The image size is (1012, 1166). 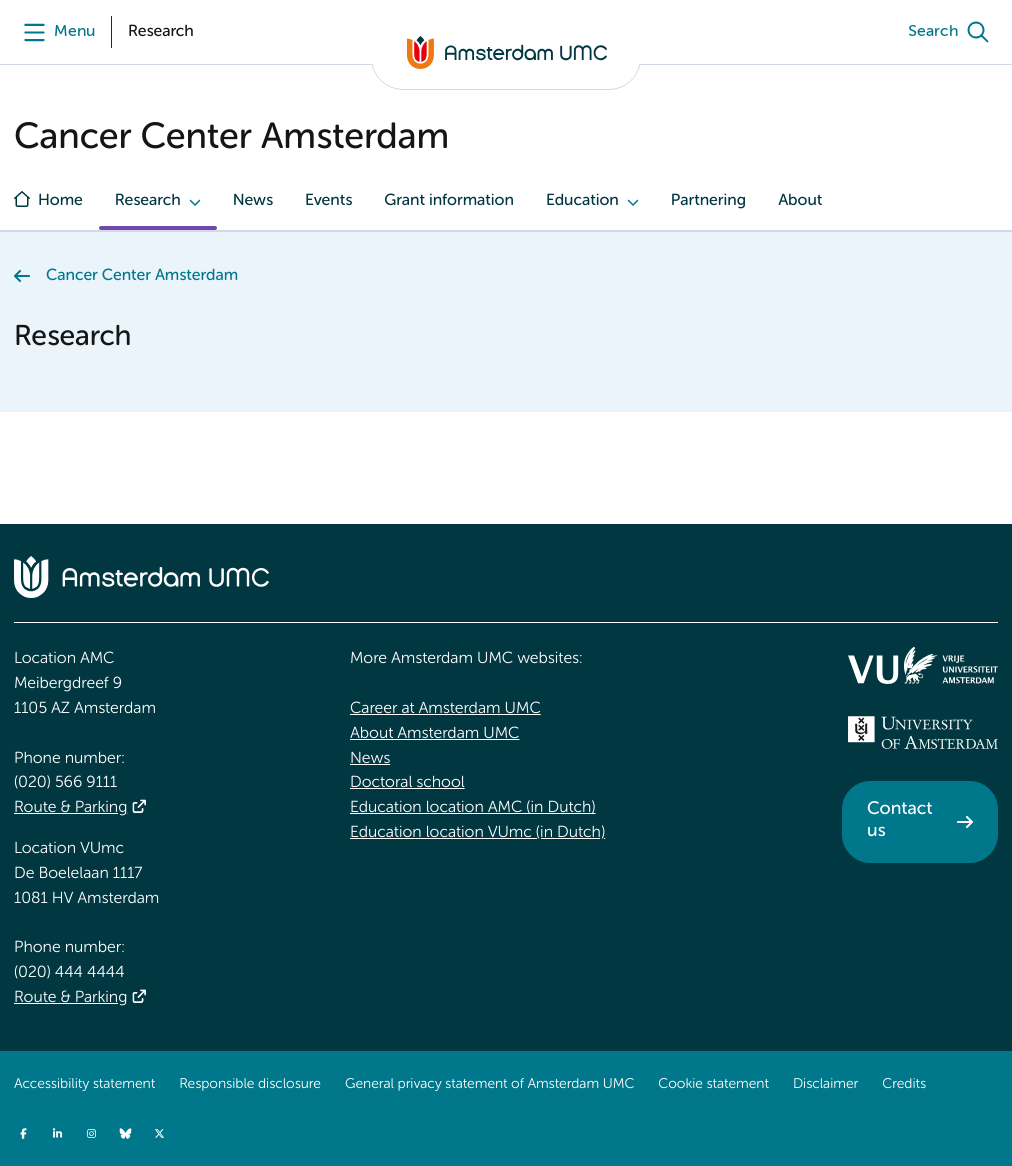 I want to click on Partnering, so click(x=708, y=201).